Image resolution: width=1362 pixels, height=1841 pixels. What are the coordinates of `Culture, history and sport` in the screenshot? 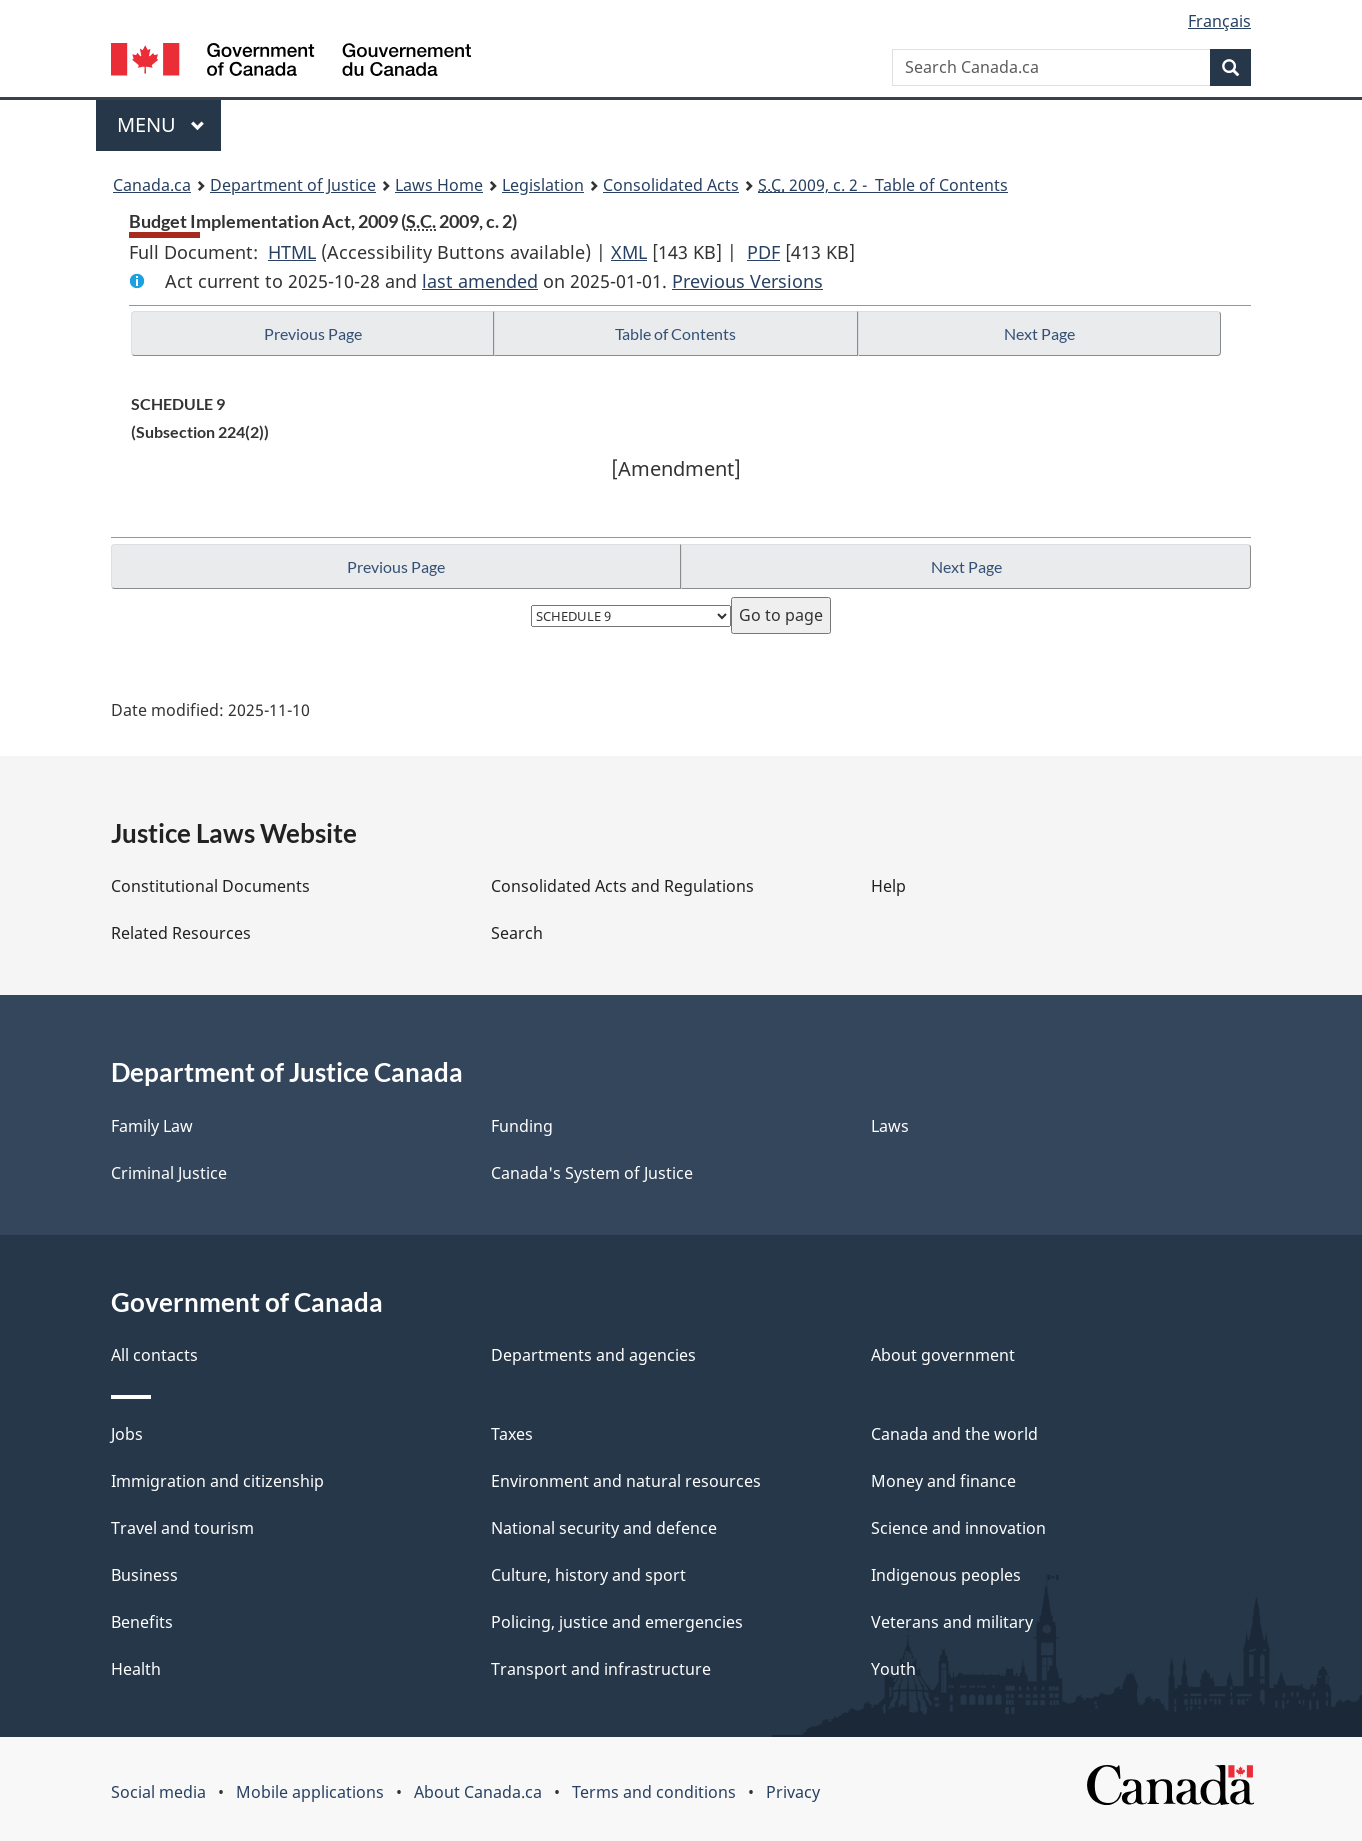 It's located at (588, 1575).